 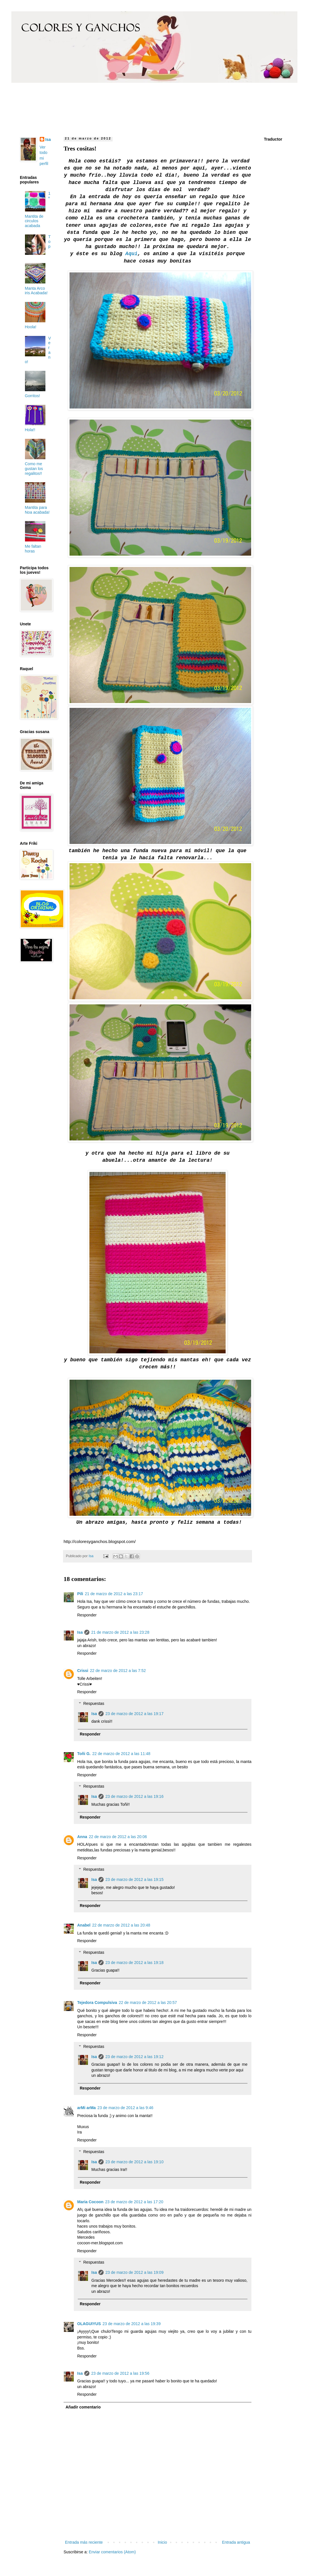 I want to click on 23 de marzo de 2012 a las 9:46, so click(x=125, y=2107).